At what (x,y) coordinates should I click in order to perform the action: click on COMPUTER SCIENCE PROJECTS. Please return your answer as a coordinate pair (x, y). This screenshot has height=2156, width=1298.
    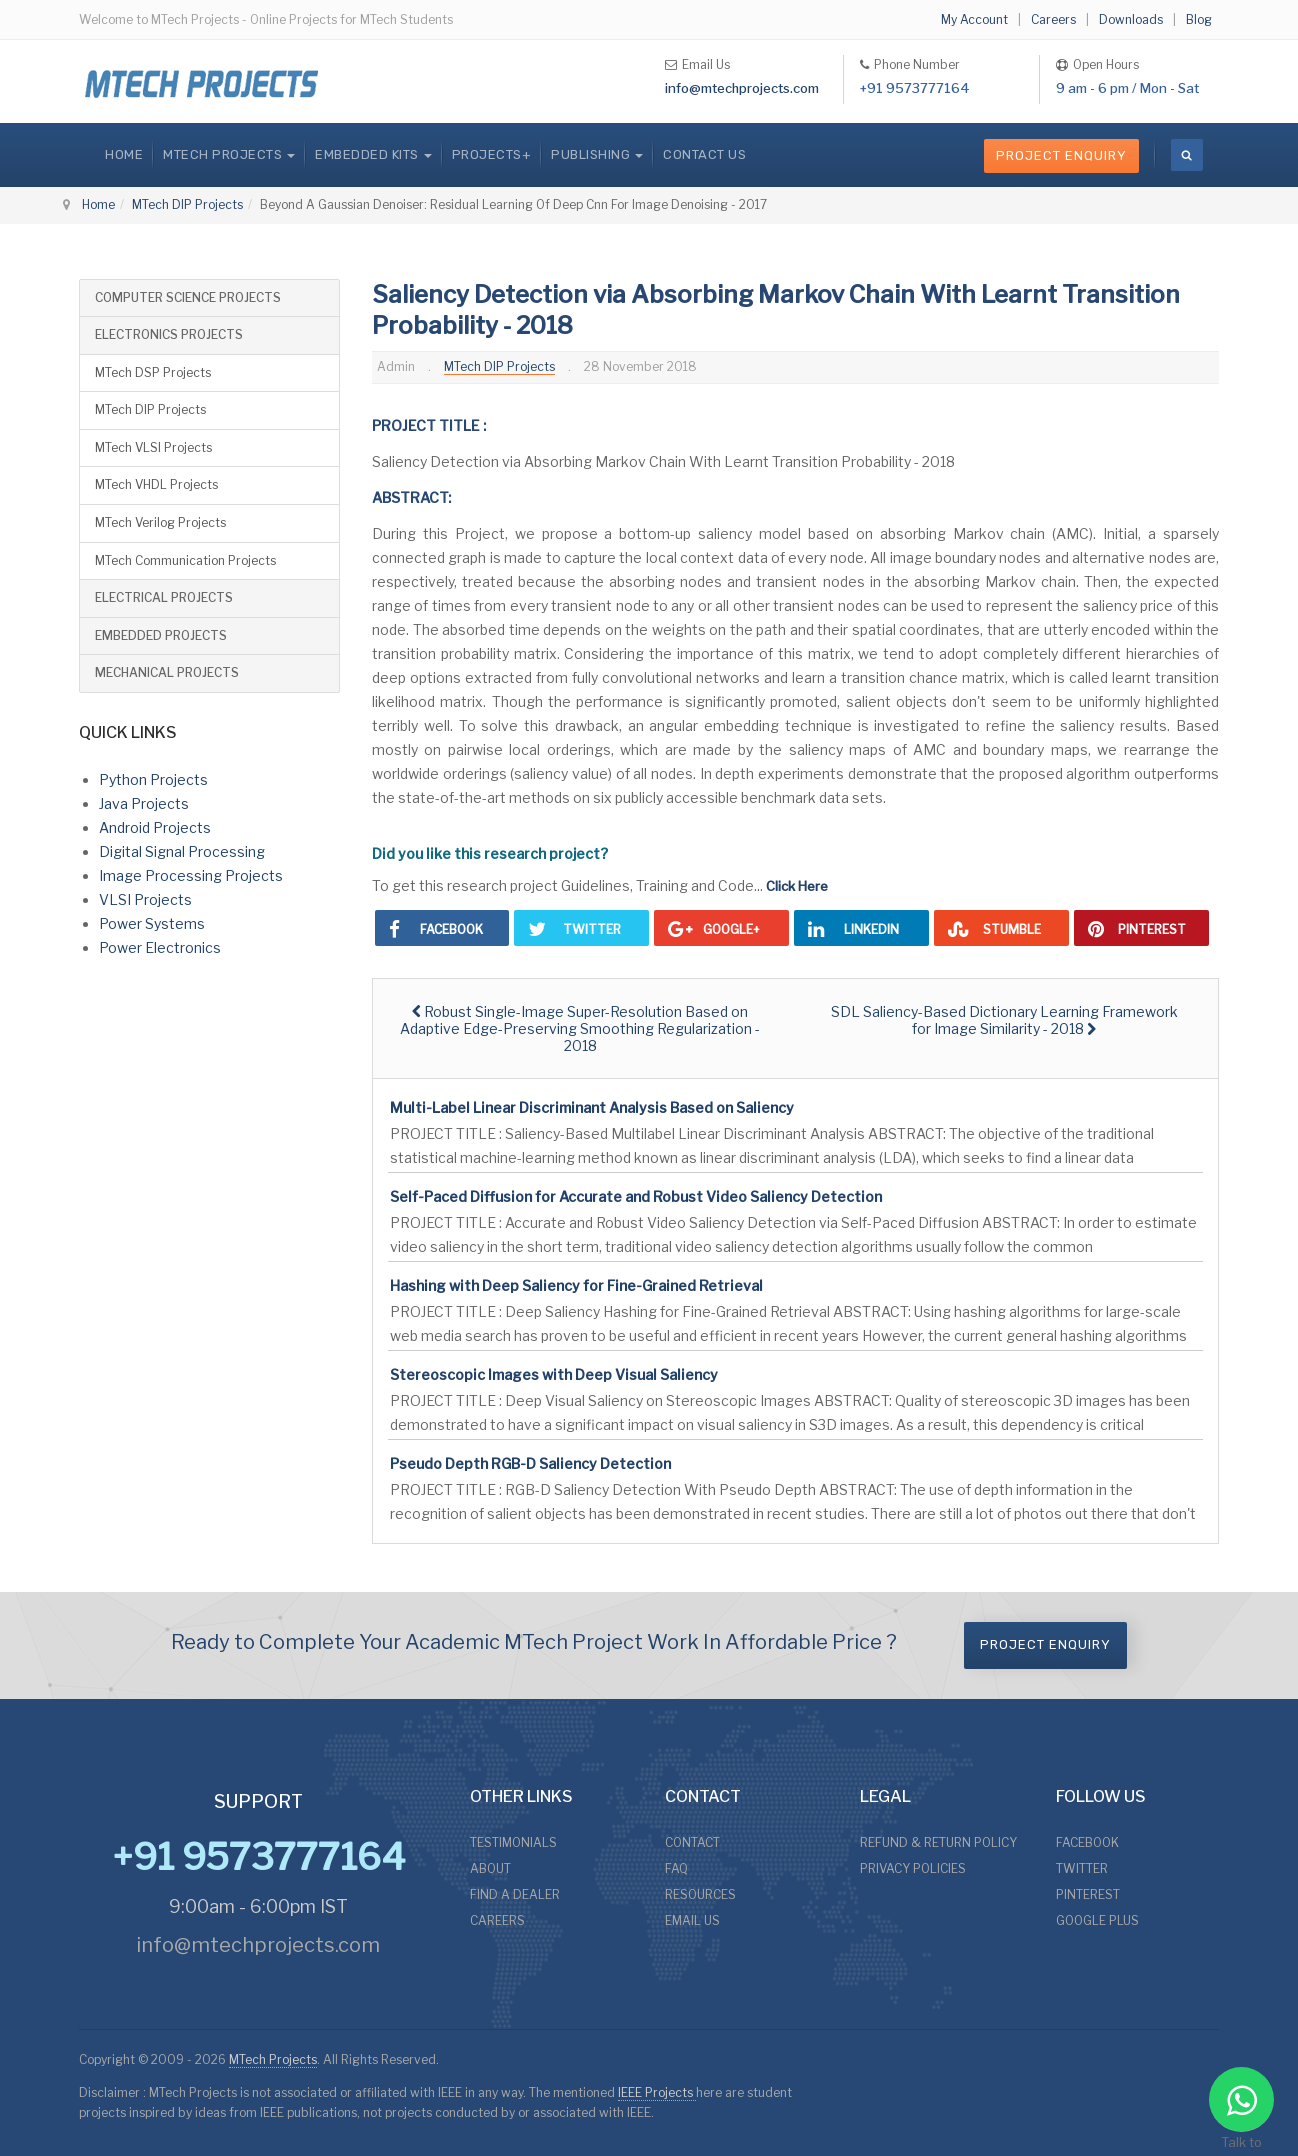
    Looking at the image, I should click on (188, 297).